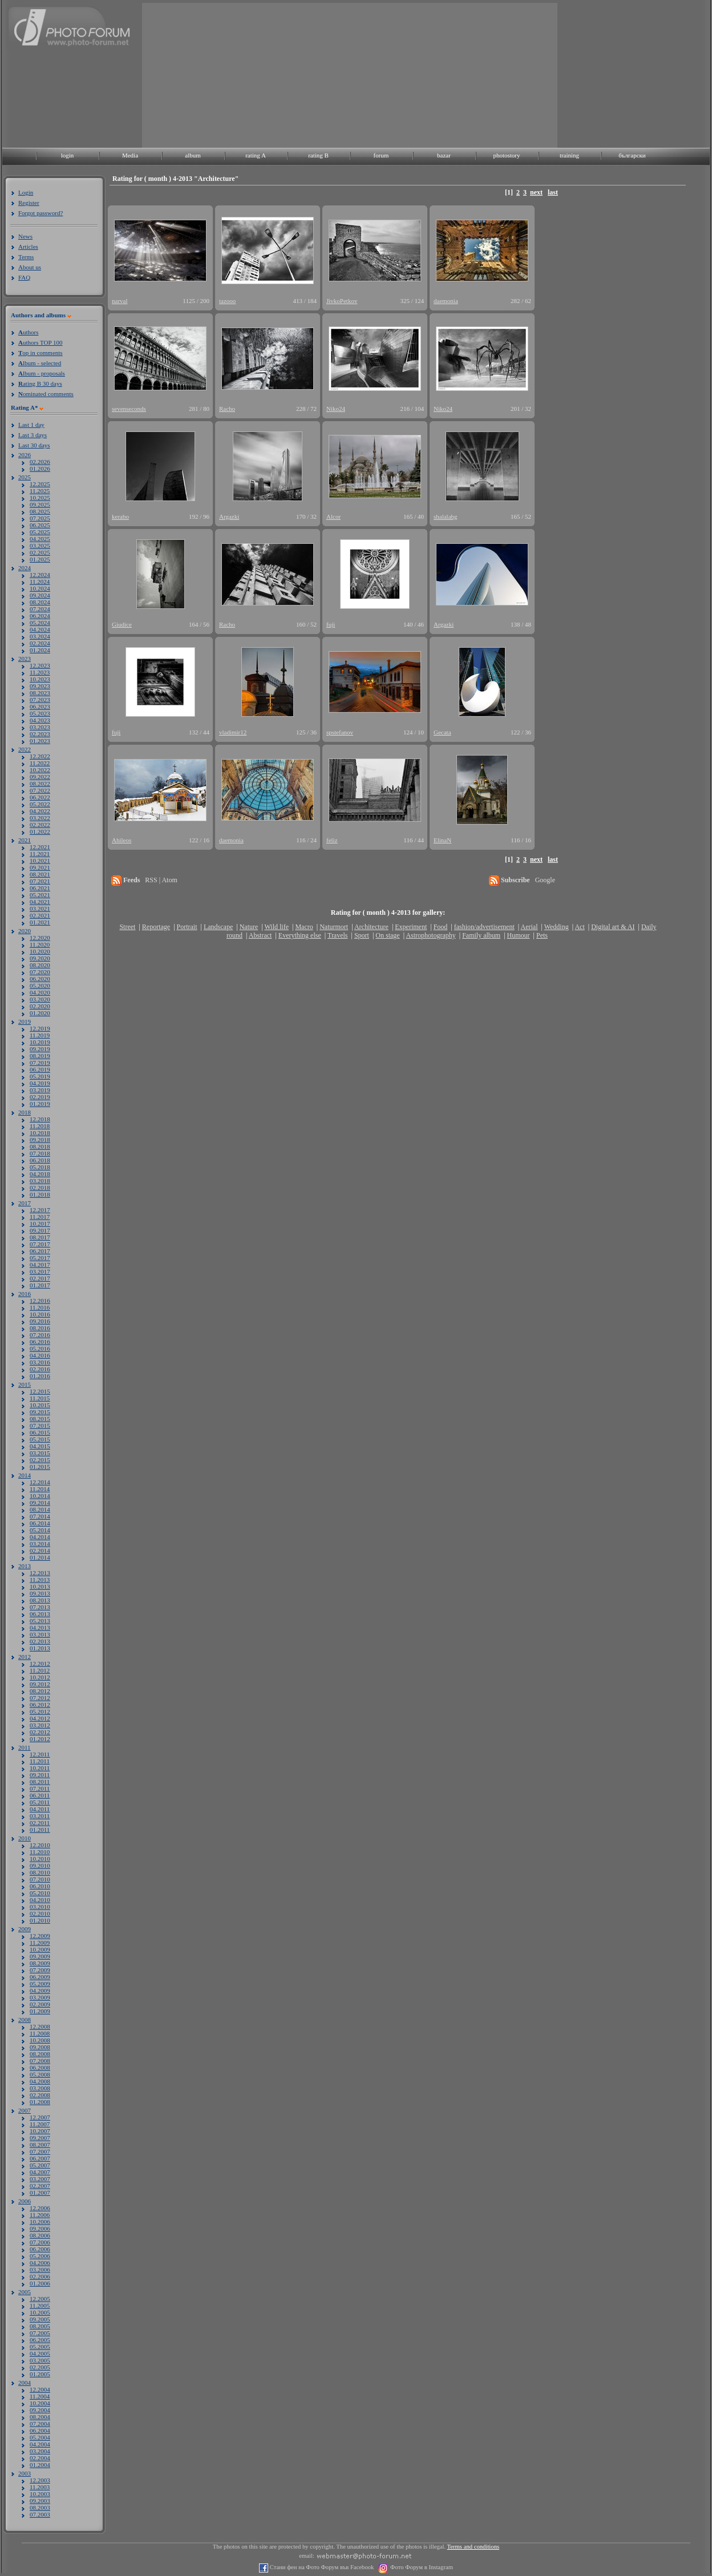 Image resolution: width=712 pixels, height=2576 pixels. Describe the element at coordinates (40, 511) in the screenshot. I see `08.2025` at that location.